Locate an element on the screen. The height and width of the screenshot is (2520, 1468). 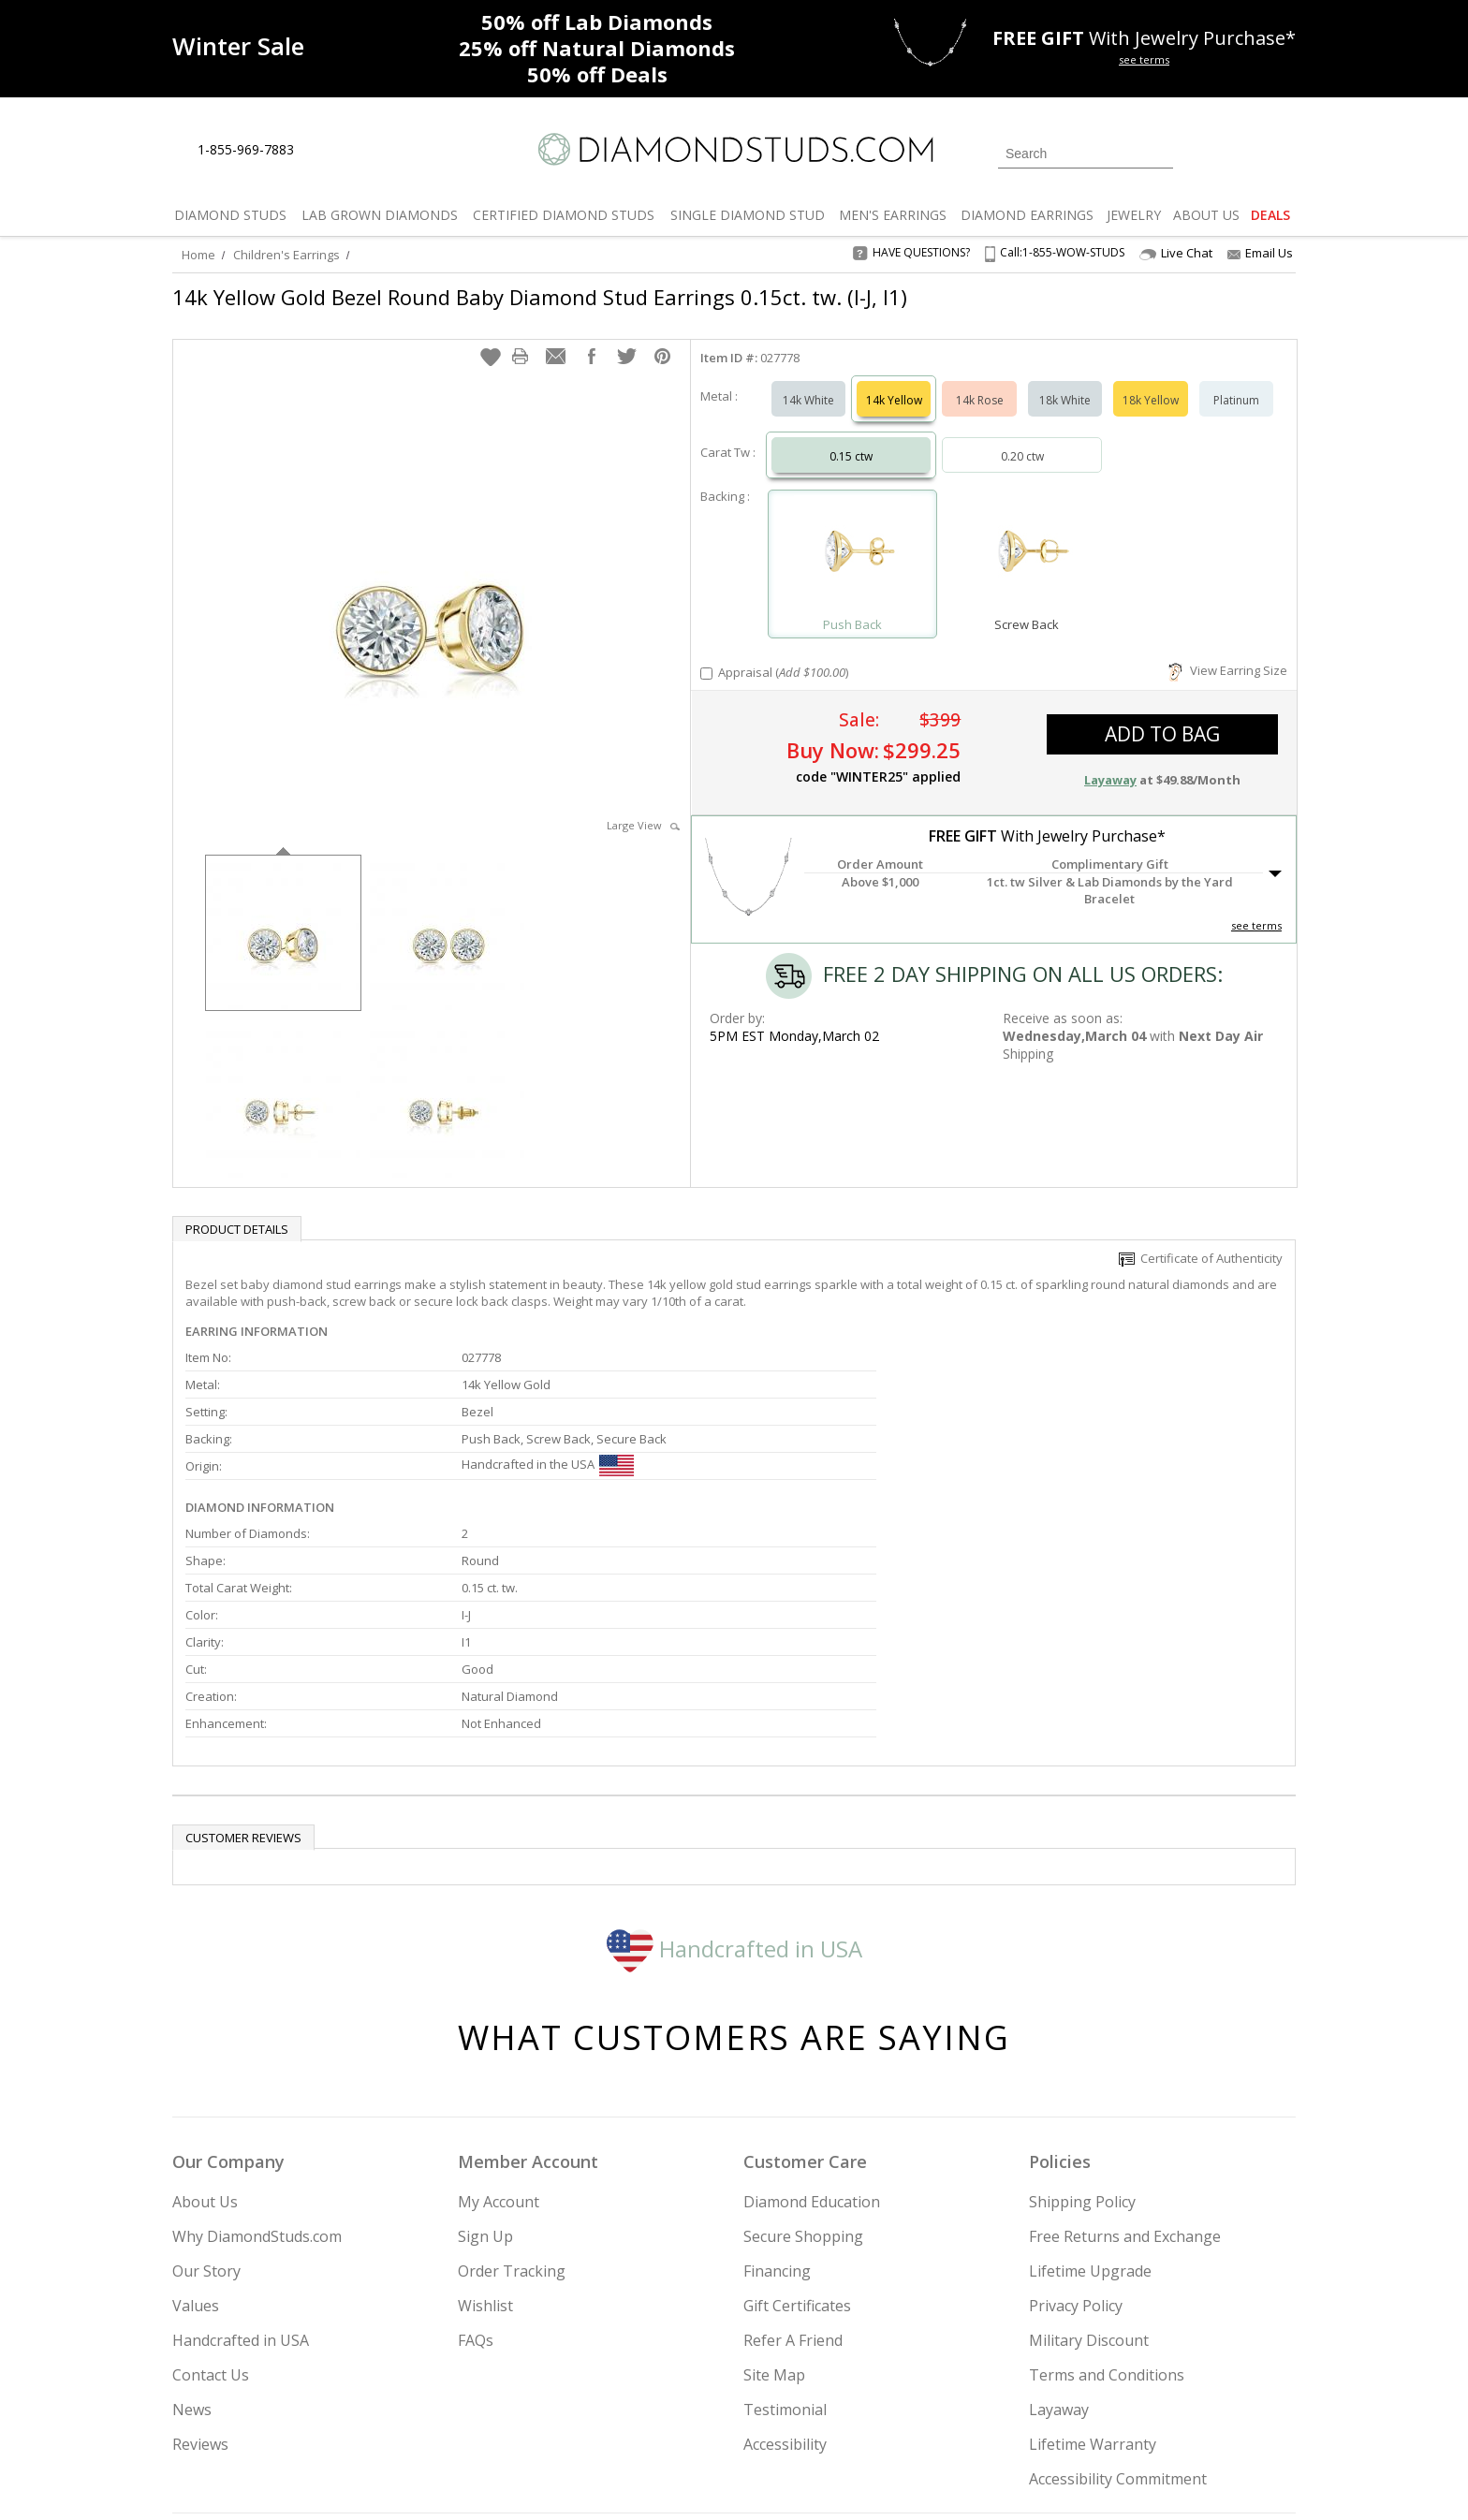
Email Us is located at coordinates (1260, 252).